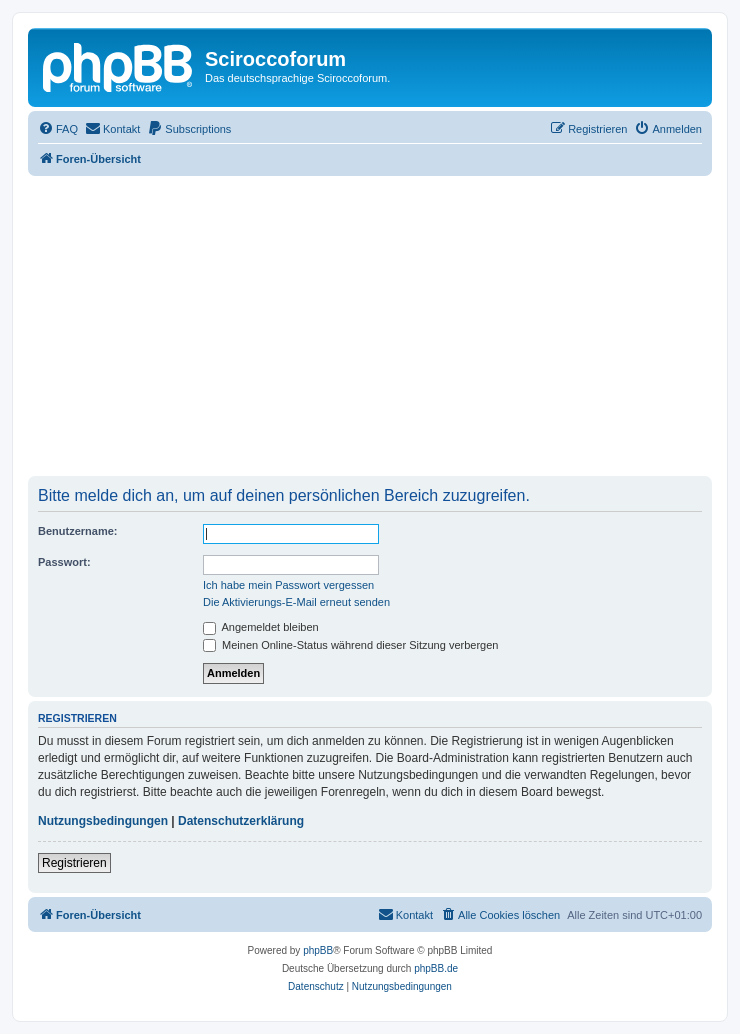 Image resolution: width=740 pixels, height=1034 pixels. Describe the element at coordinates (370, 326) in the screenshot. I see `[Advertisement]` at that location.